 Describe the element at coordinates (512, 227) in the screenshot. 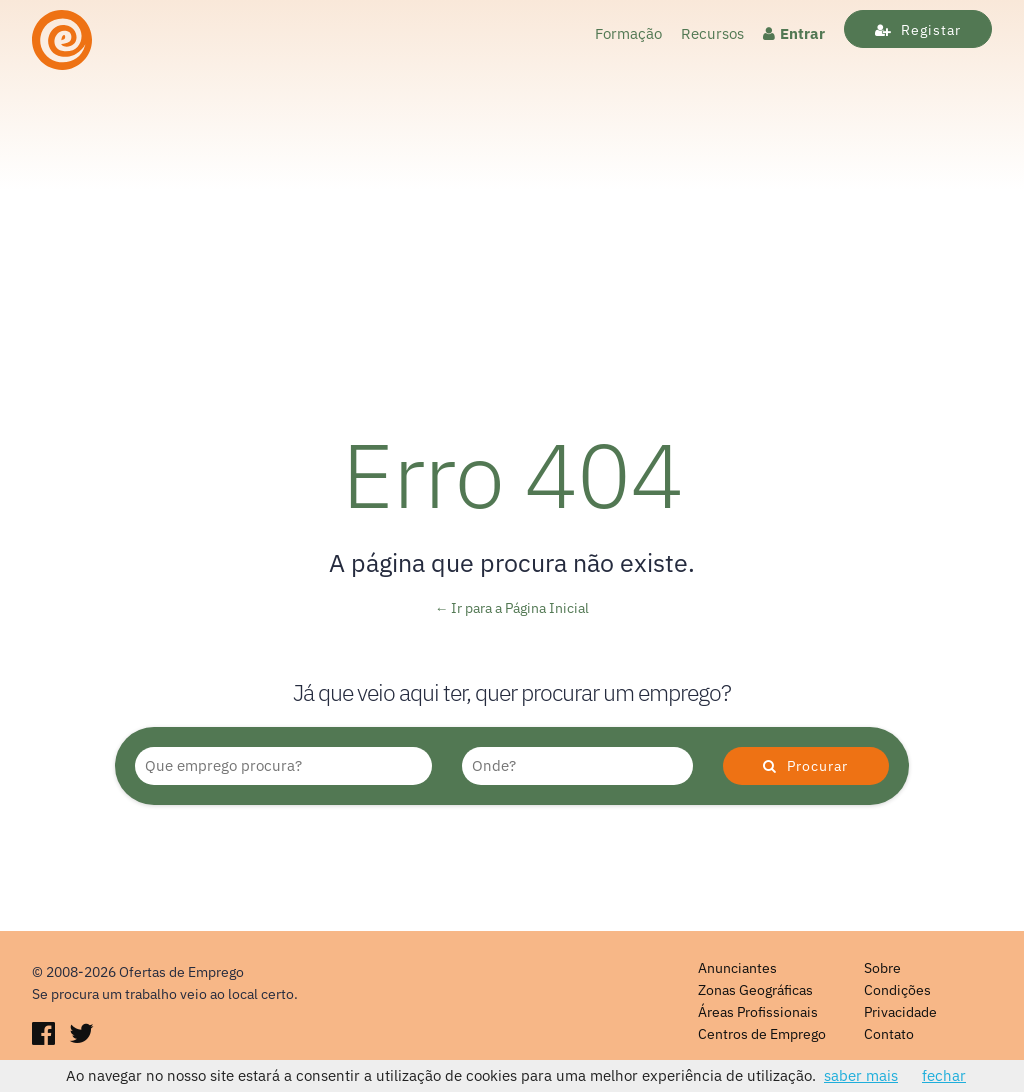

I see `[Advertisement]` at that location.